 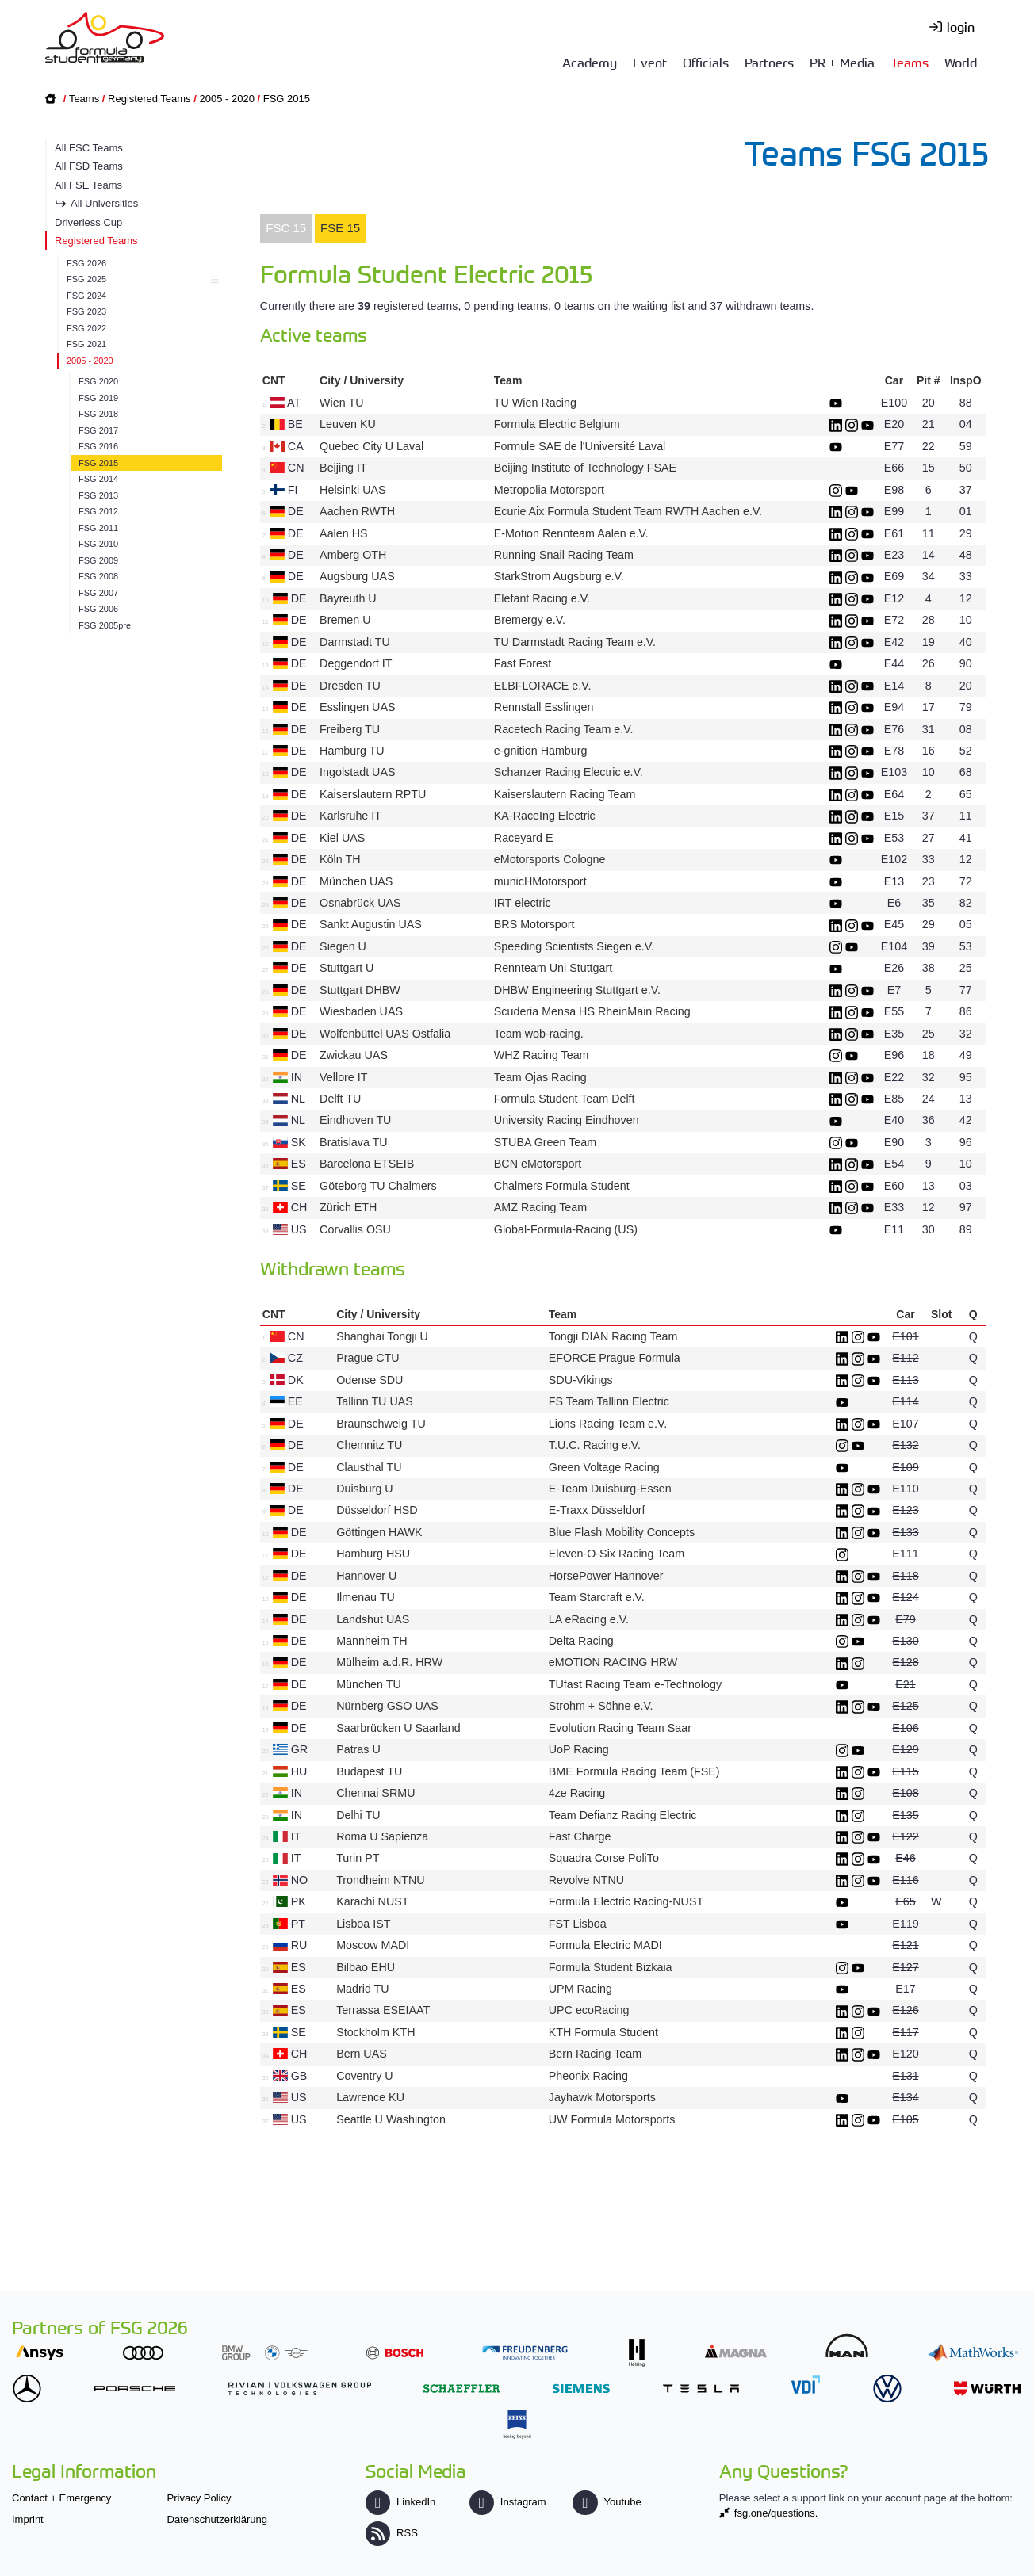 What do you see at coordinates (86, 344) in the screenshot?
I see `FSG 2021` at bounding box center [86, 344].